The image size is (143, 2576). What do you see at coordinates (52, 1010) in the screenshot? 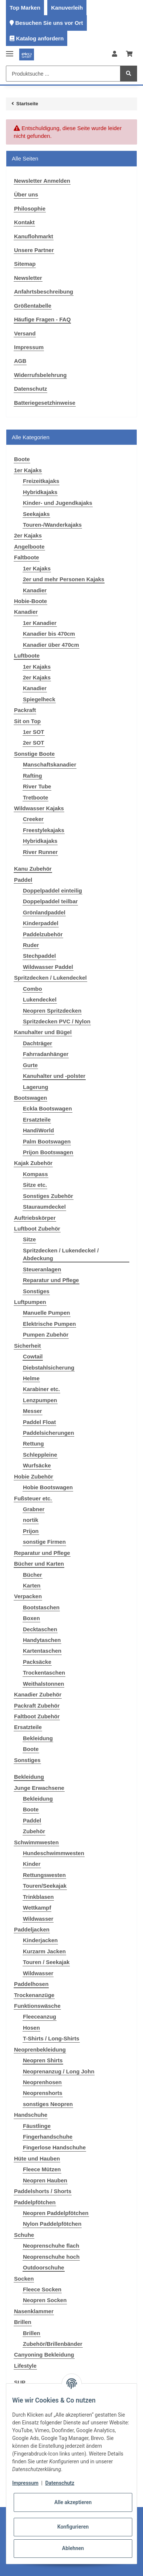
I see `Neopren Spritzdecken` at bounding box center [52, 1010].